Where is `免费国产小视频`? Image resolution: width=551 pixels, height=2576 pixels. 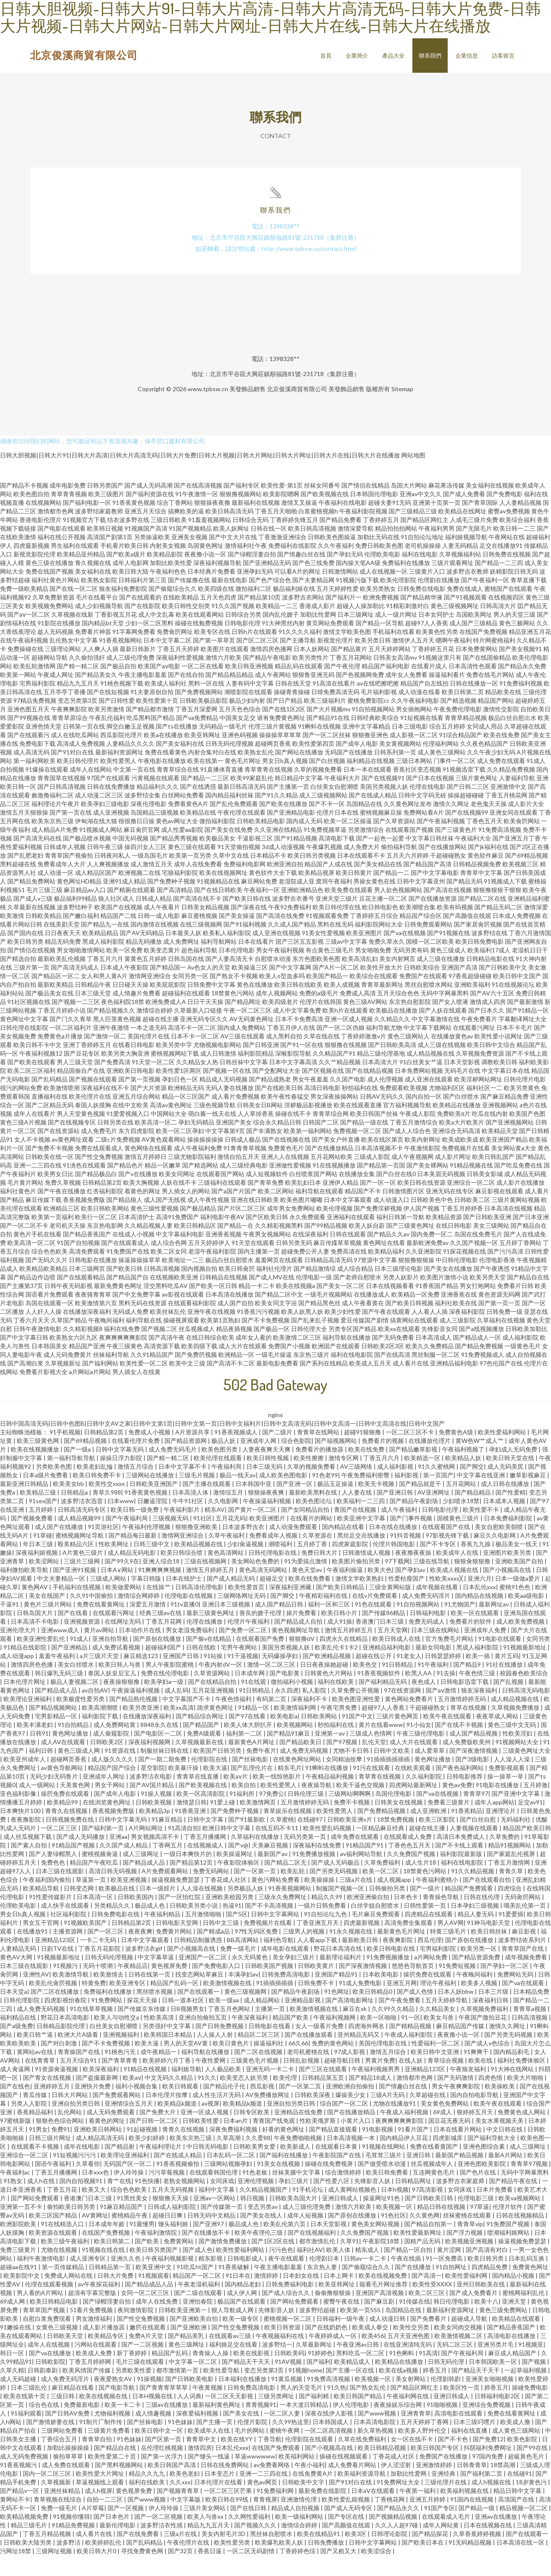
免费国产小视频 is located at coordinates (289, 1366).